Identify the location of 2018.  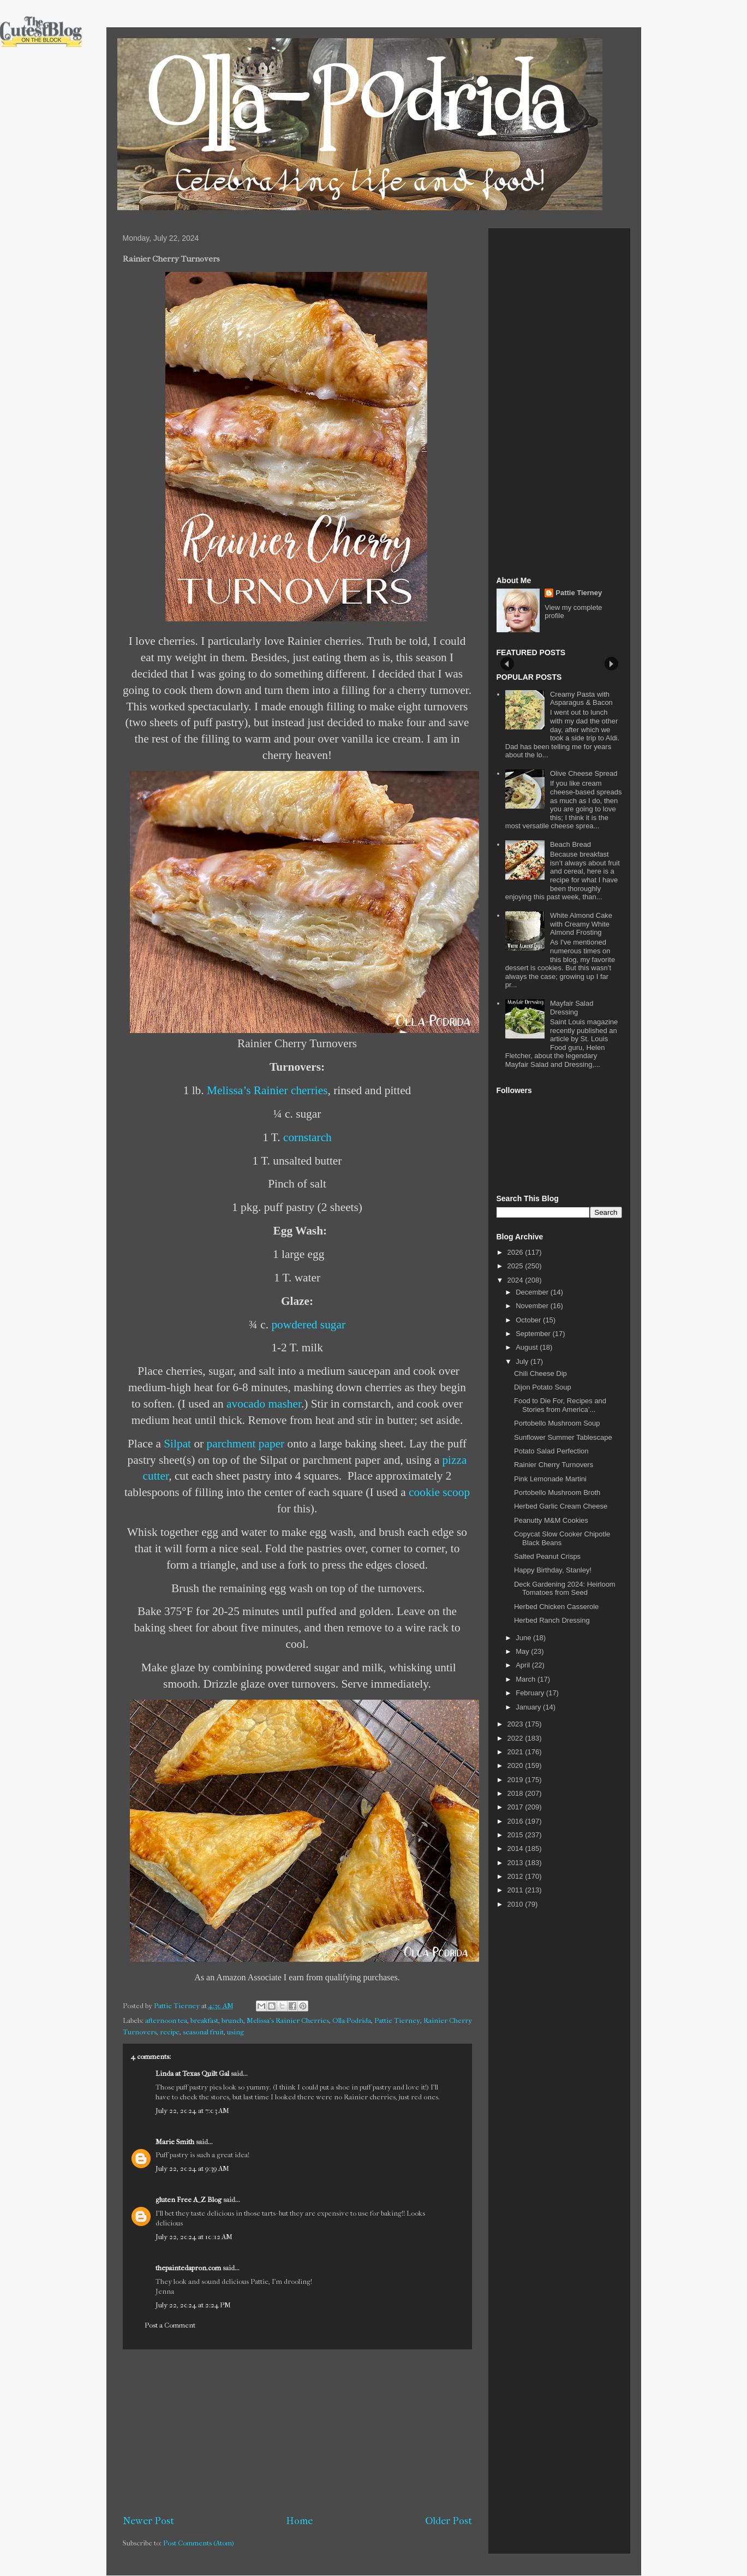
(516, 1793).